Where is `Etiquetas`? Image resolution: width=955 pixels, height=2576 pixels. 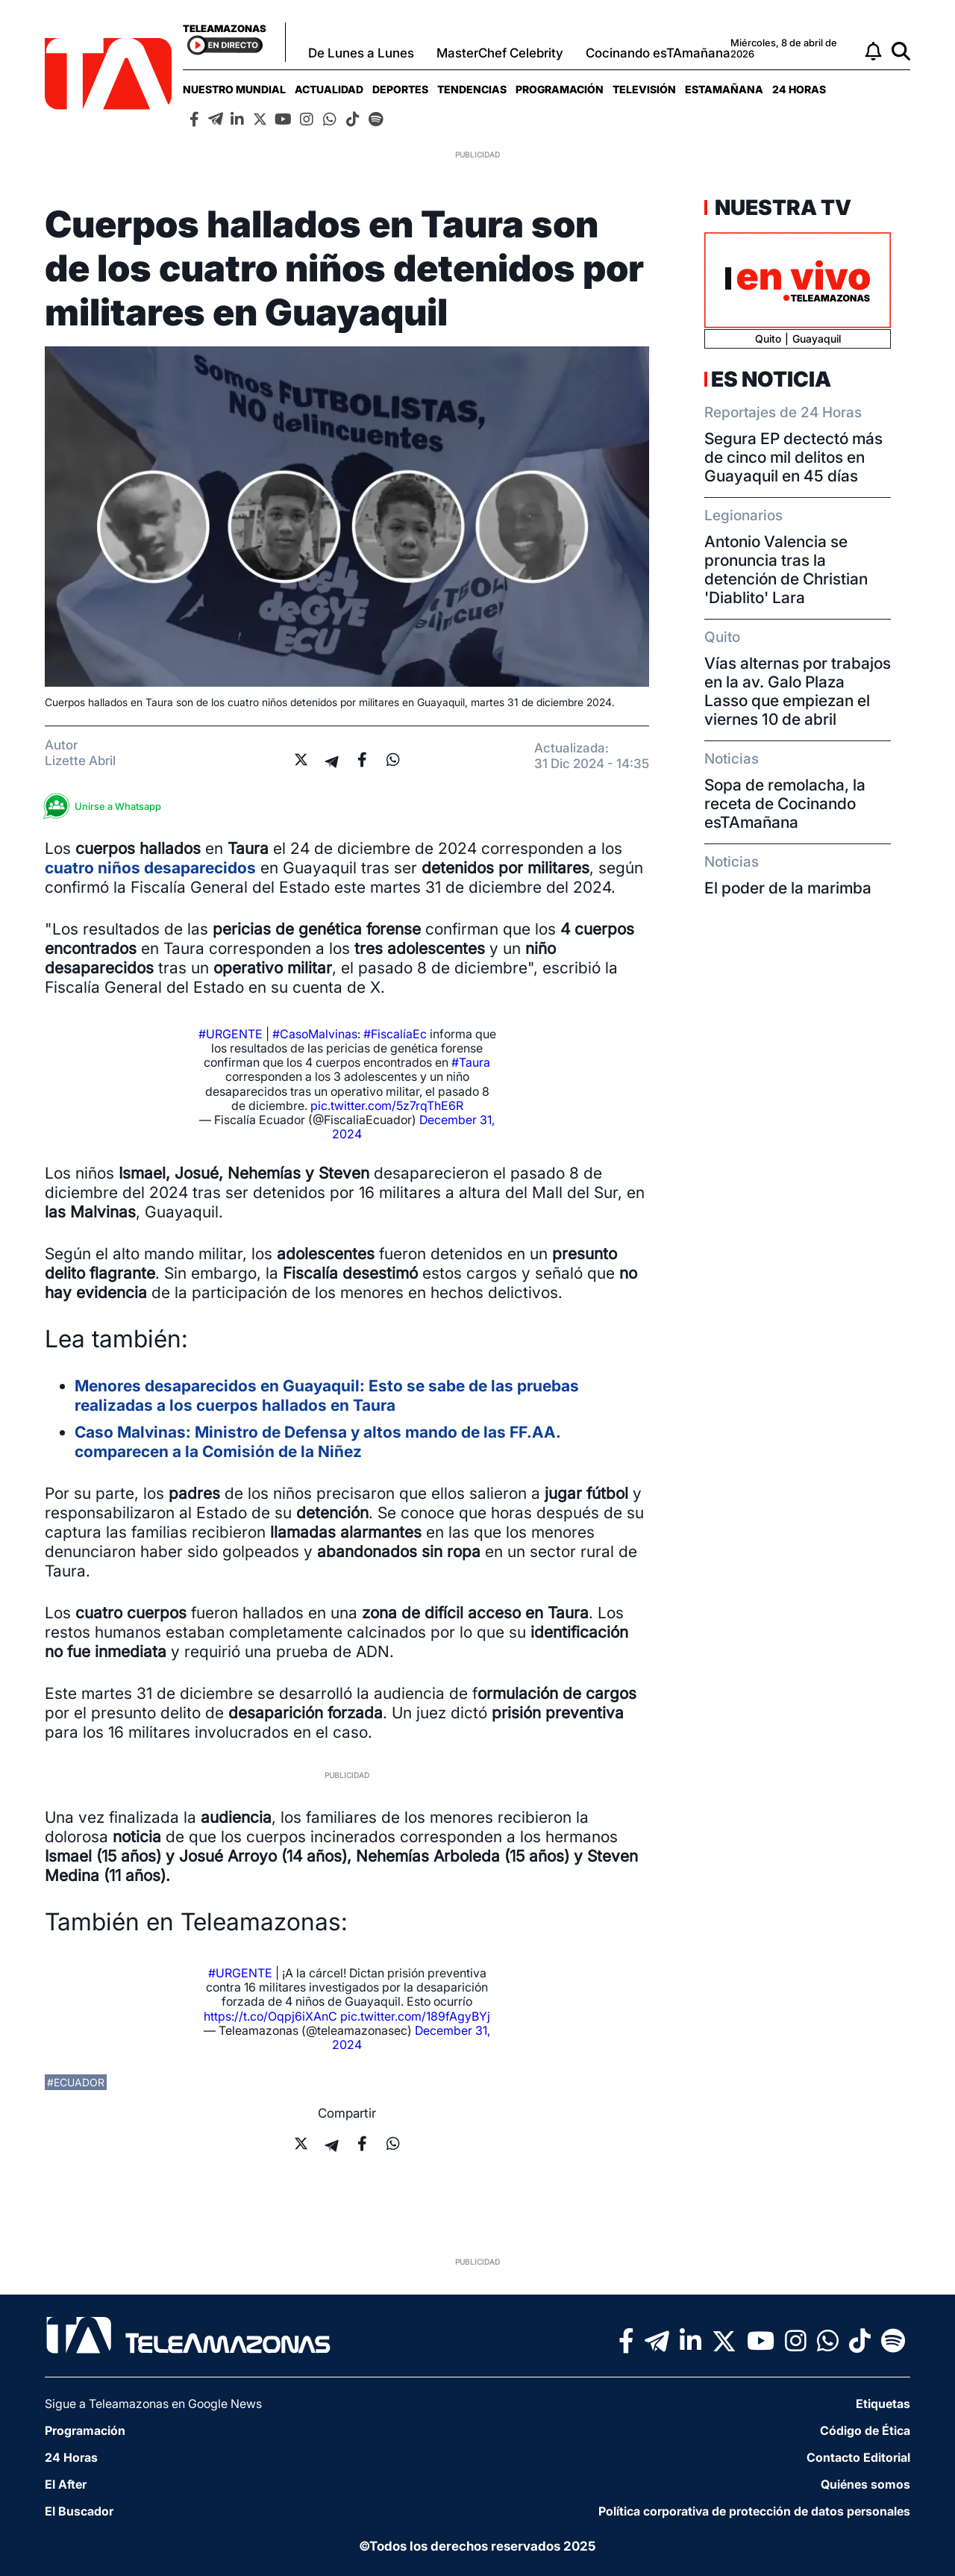
Etiquetas is located at coordinates (883, 2403).